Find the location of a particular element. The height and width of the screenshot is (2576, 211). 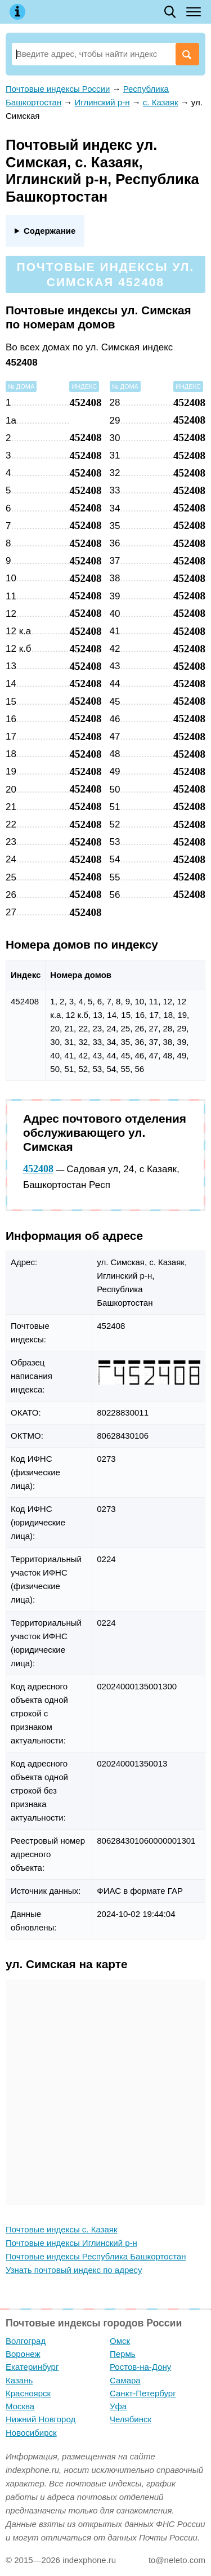

Новосибирск is located at coordinates (31, 2432).